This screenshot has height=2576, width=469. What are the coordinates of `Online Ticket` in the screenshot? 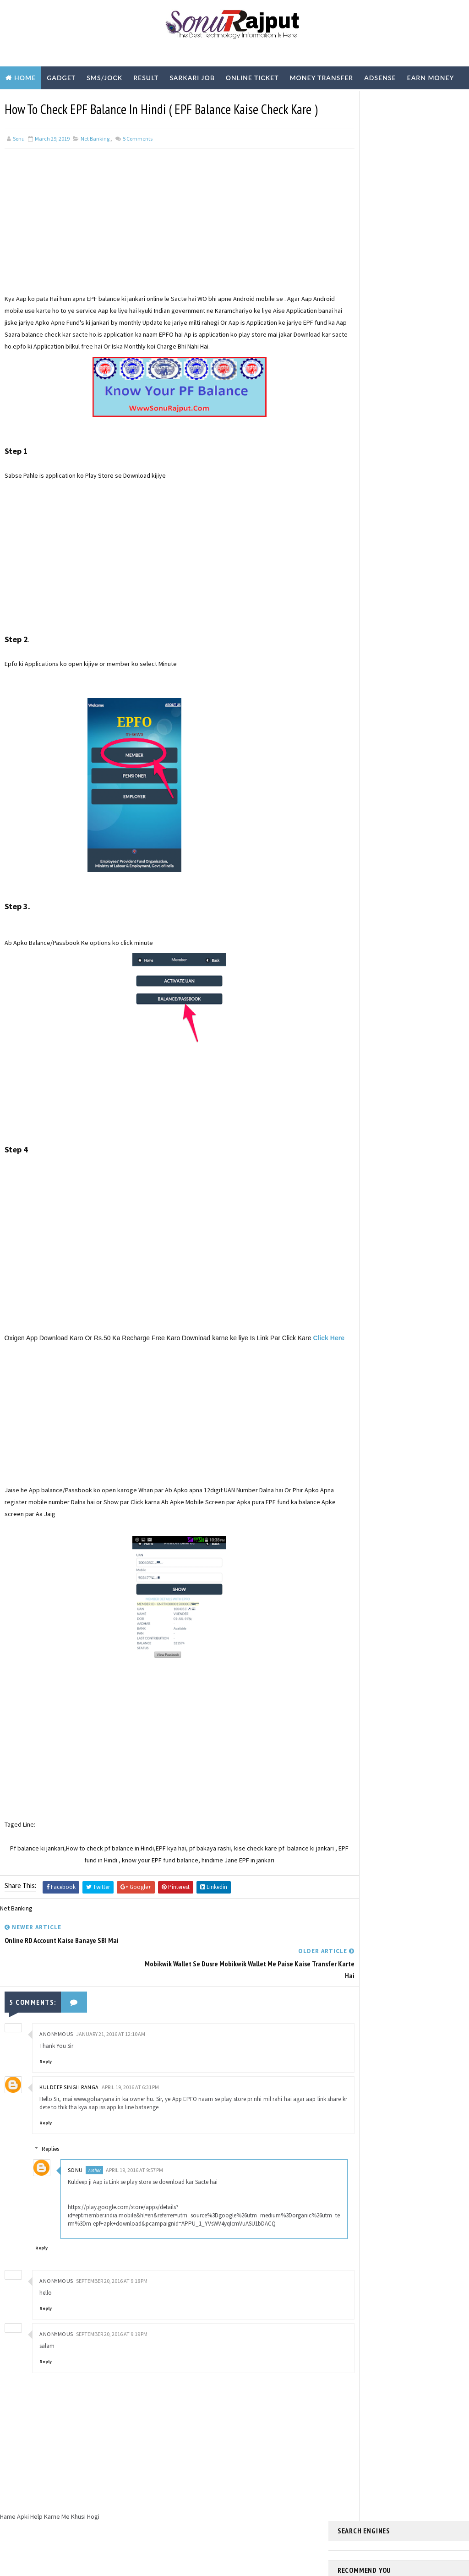 It's located at (252, 78).